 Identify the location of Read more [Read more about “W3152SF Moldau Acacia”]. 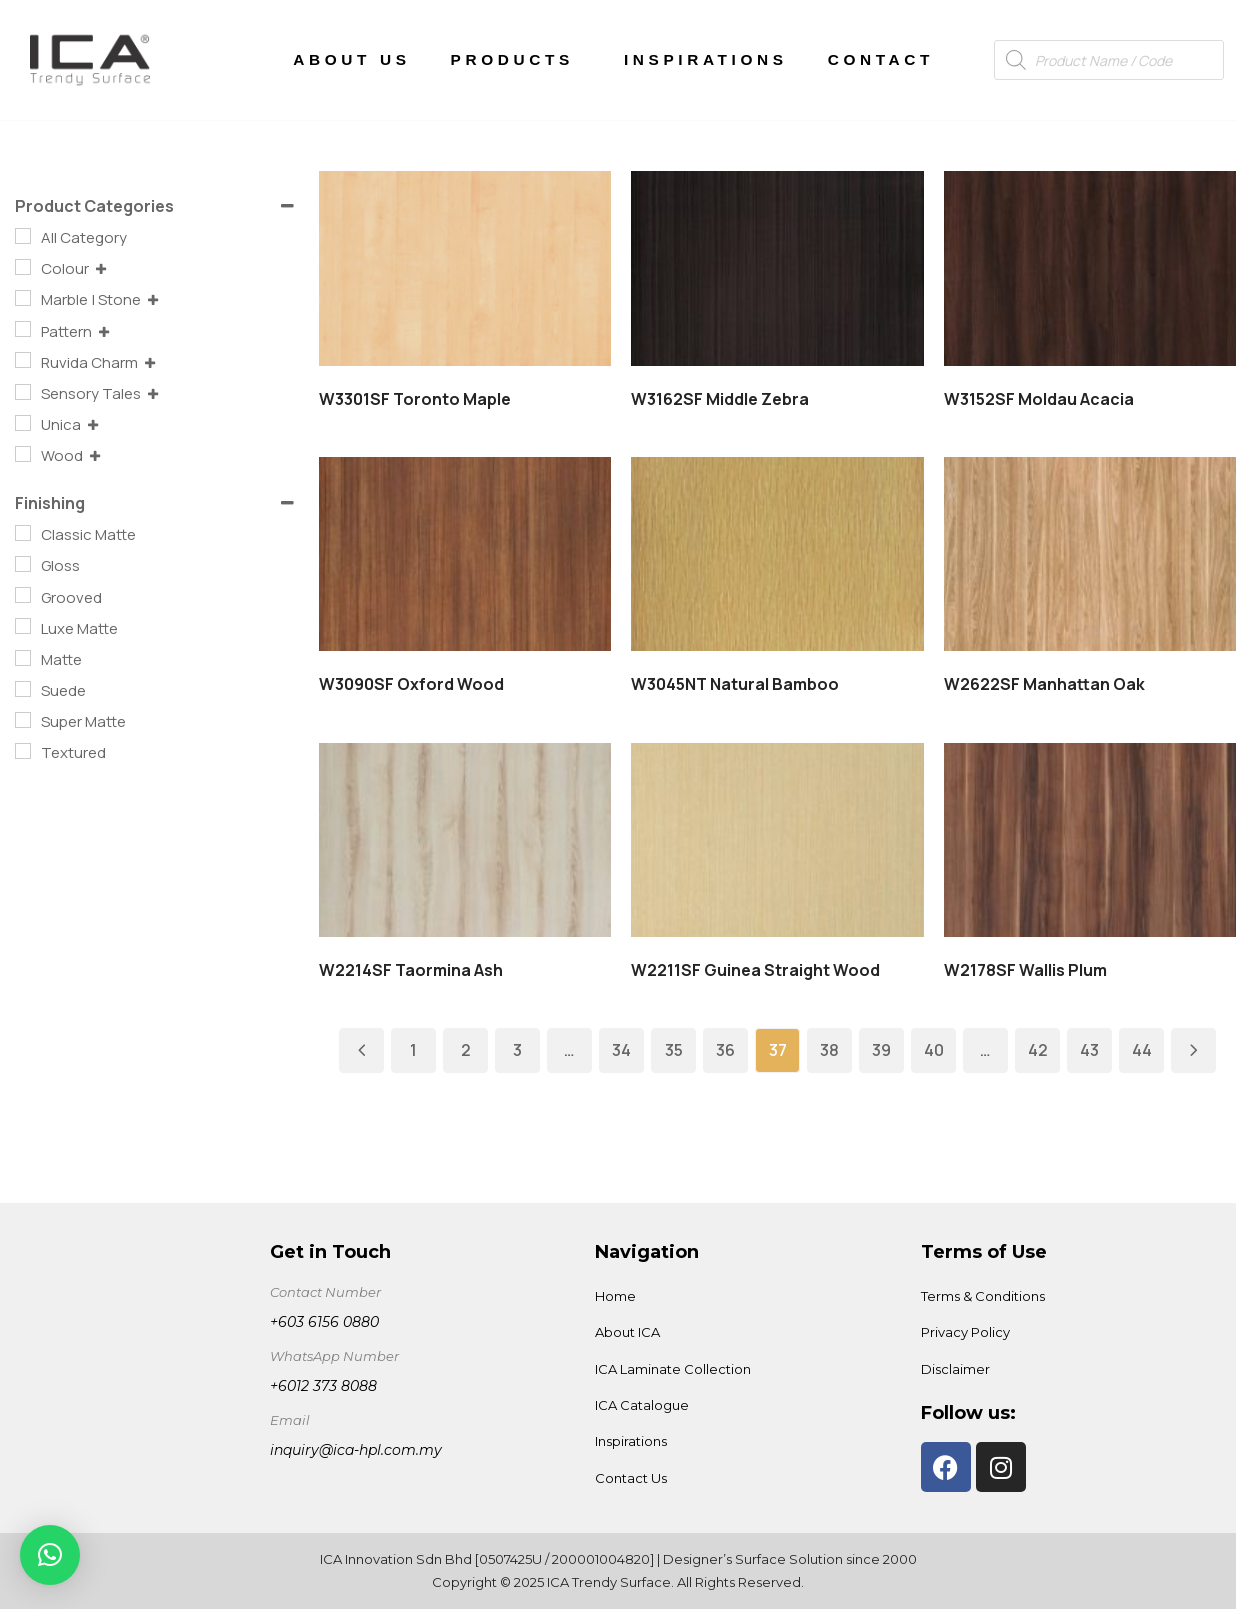
(1098, 268).